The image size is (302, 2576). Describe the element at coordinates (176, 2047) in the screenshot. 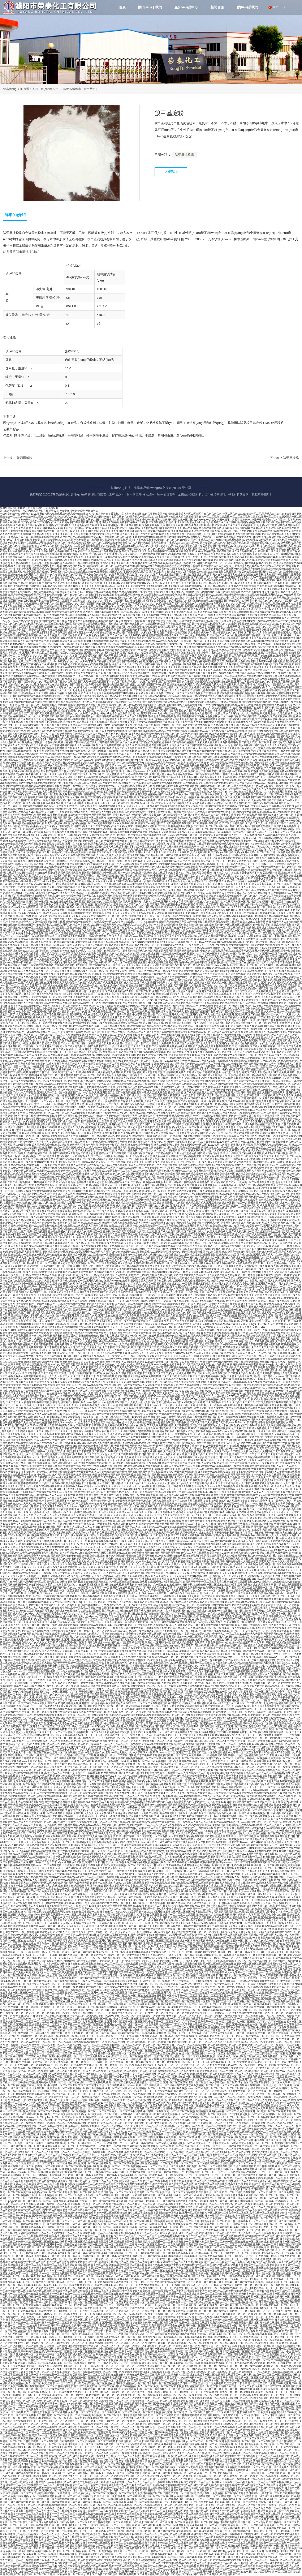

I see `中文字幕一区在线观看,亚洲二区在线观看,亚洲视频一,亚洲视频一` at that location.